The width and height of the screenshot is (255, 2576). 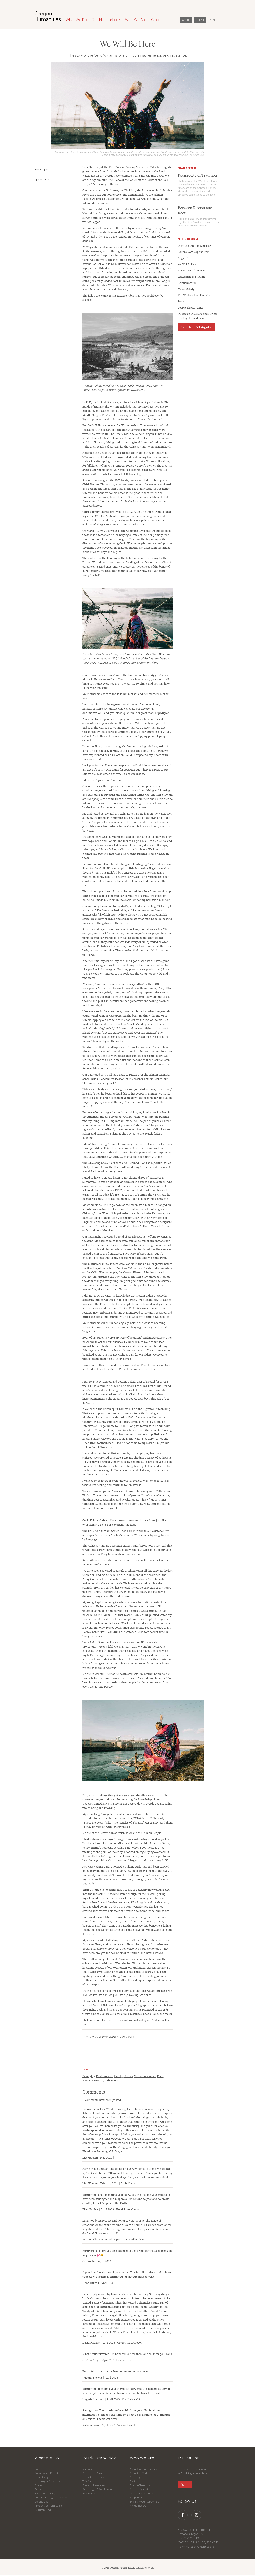 What do you see at coordinates (42, 2469) in the screenshot?
I see `Consider This` at bounding box center [42, 2469].